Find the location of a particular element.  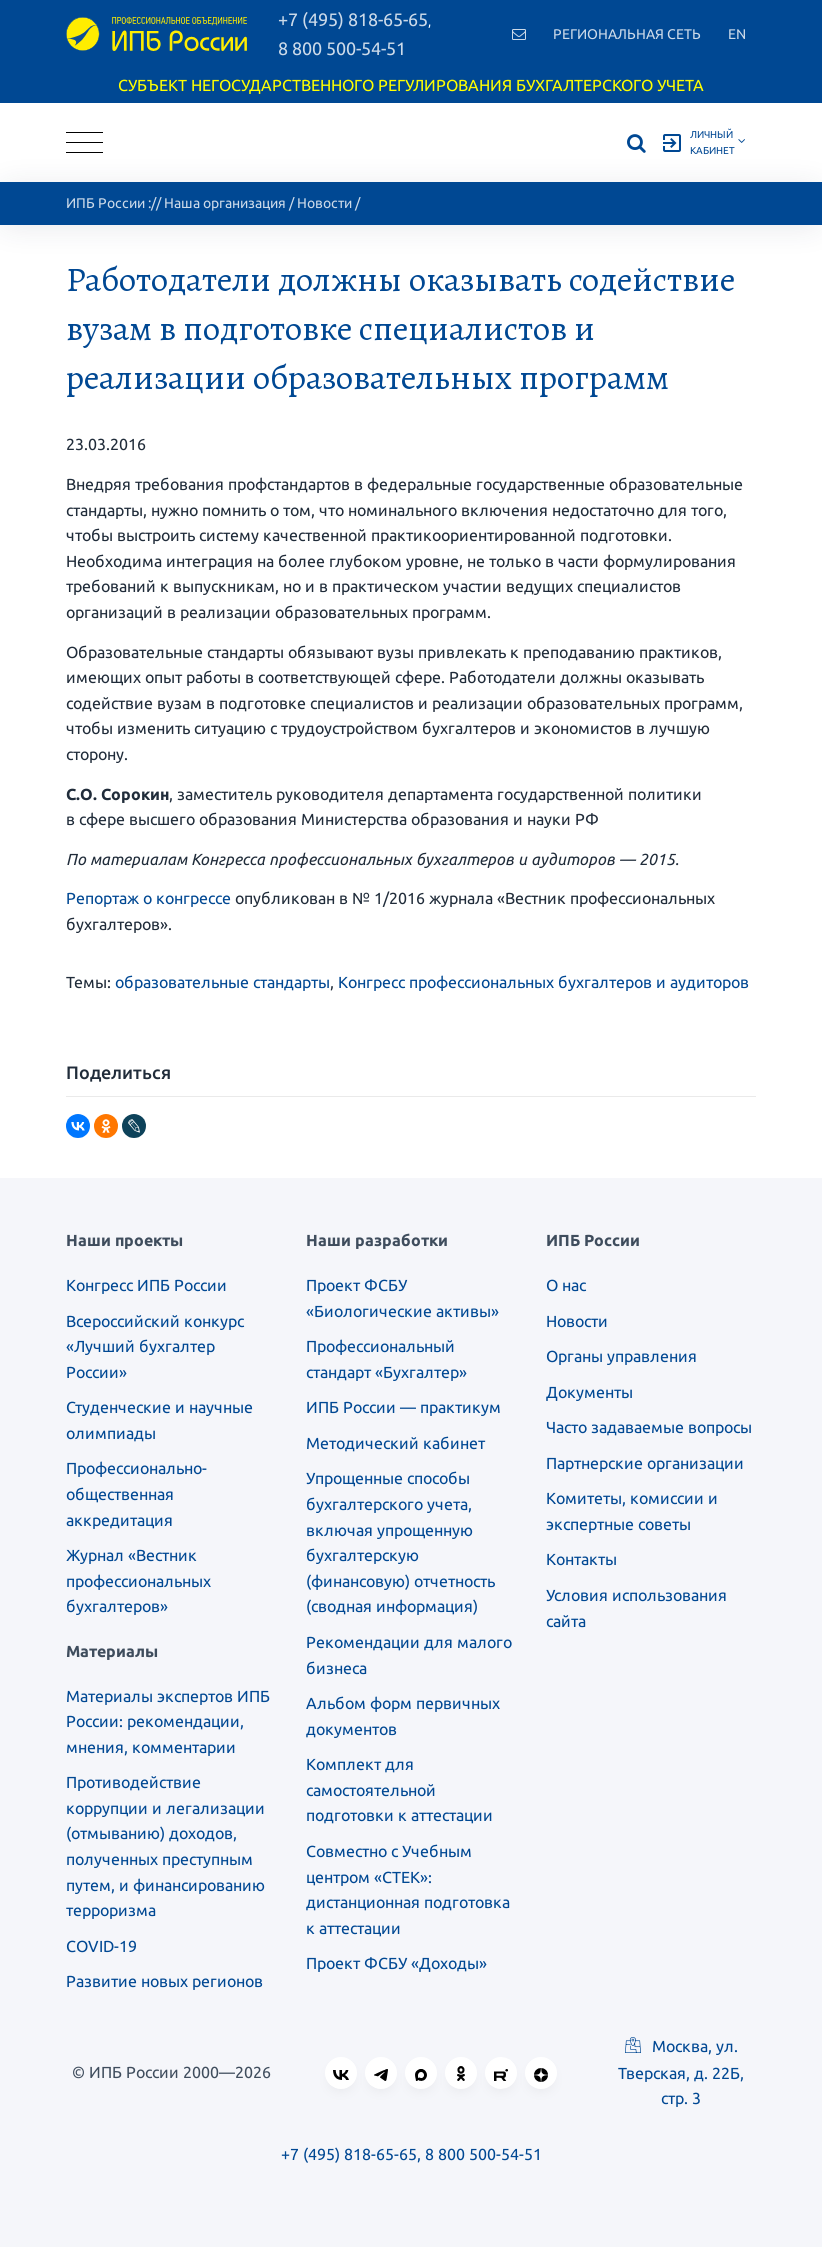

Профессионально-общественная аккредитация is located at coordinates (136, 1493).